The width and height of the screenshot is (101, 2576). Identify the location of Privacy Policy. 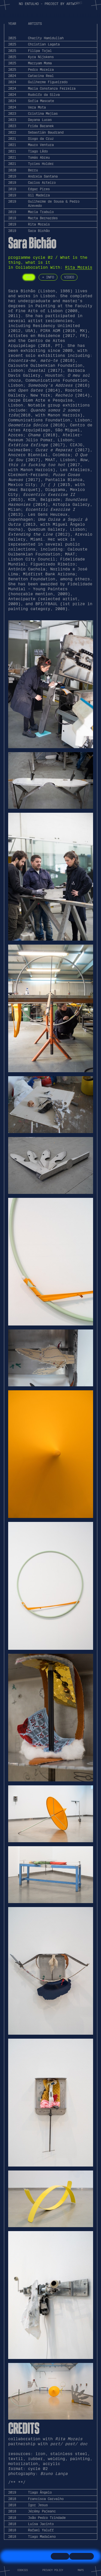
(52, 2570).